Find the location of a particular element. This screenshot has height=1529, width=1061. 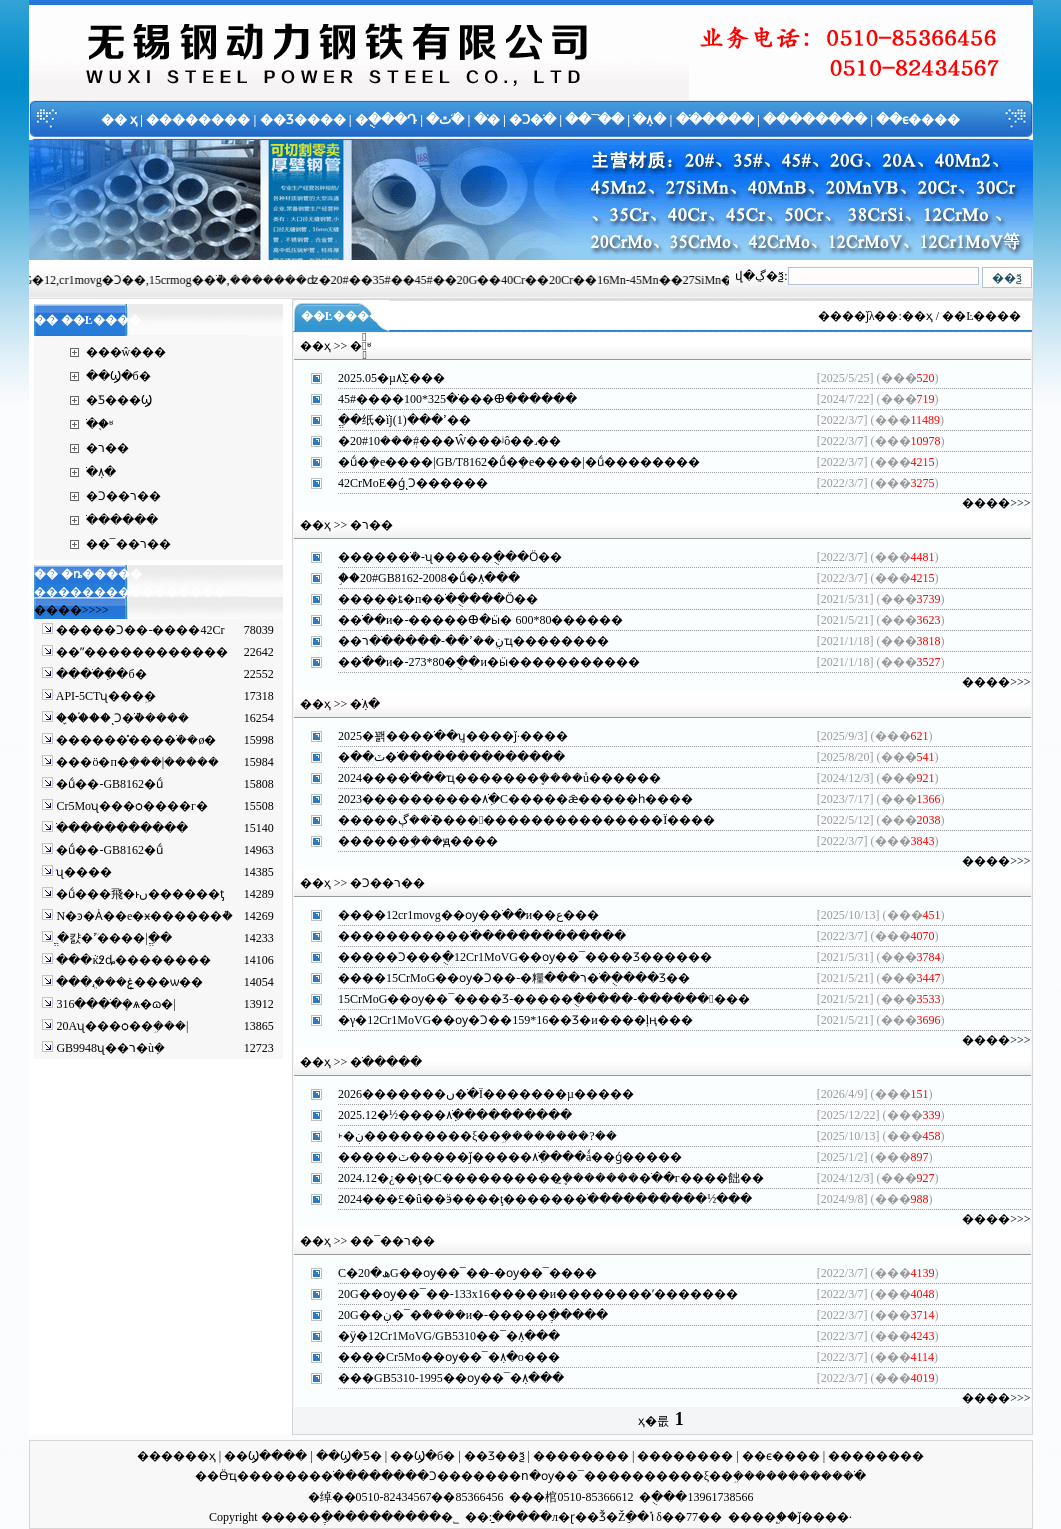

�����޷�ֹ� is located at coordinates (303, 1476).